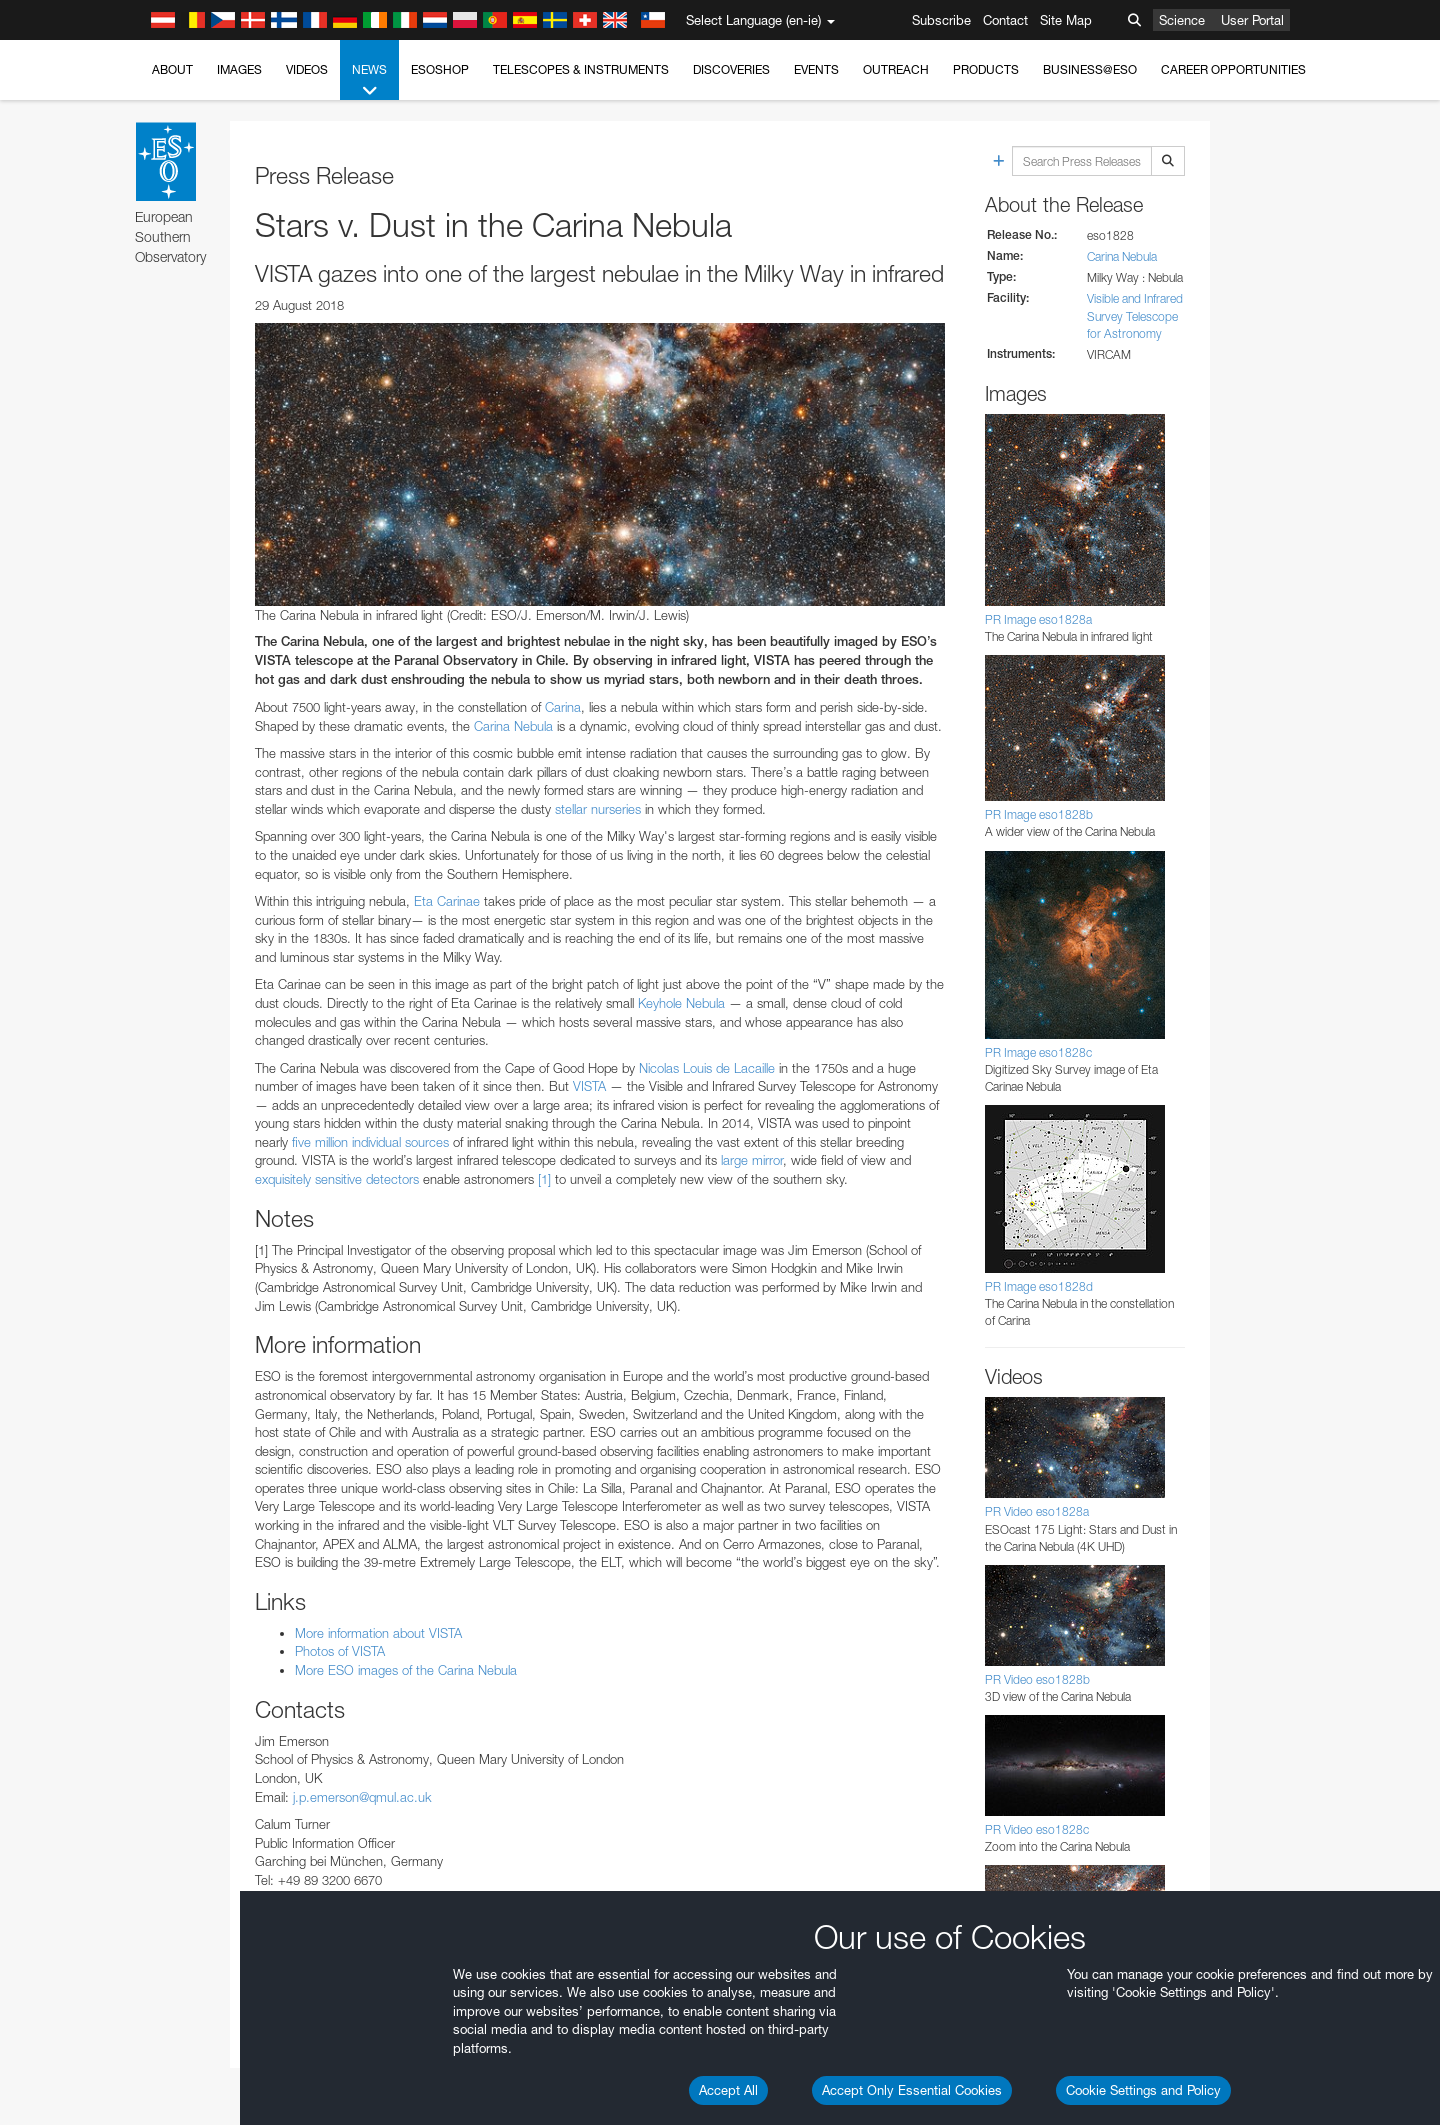 The height and width of the screenshot is (2125, 1440). Describe the element at coordinates (1039, 814) in the screenshot. I see `PR Image eso1828b` at that location.